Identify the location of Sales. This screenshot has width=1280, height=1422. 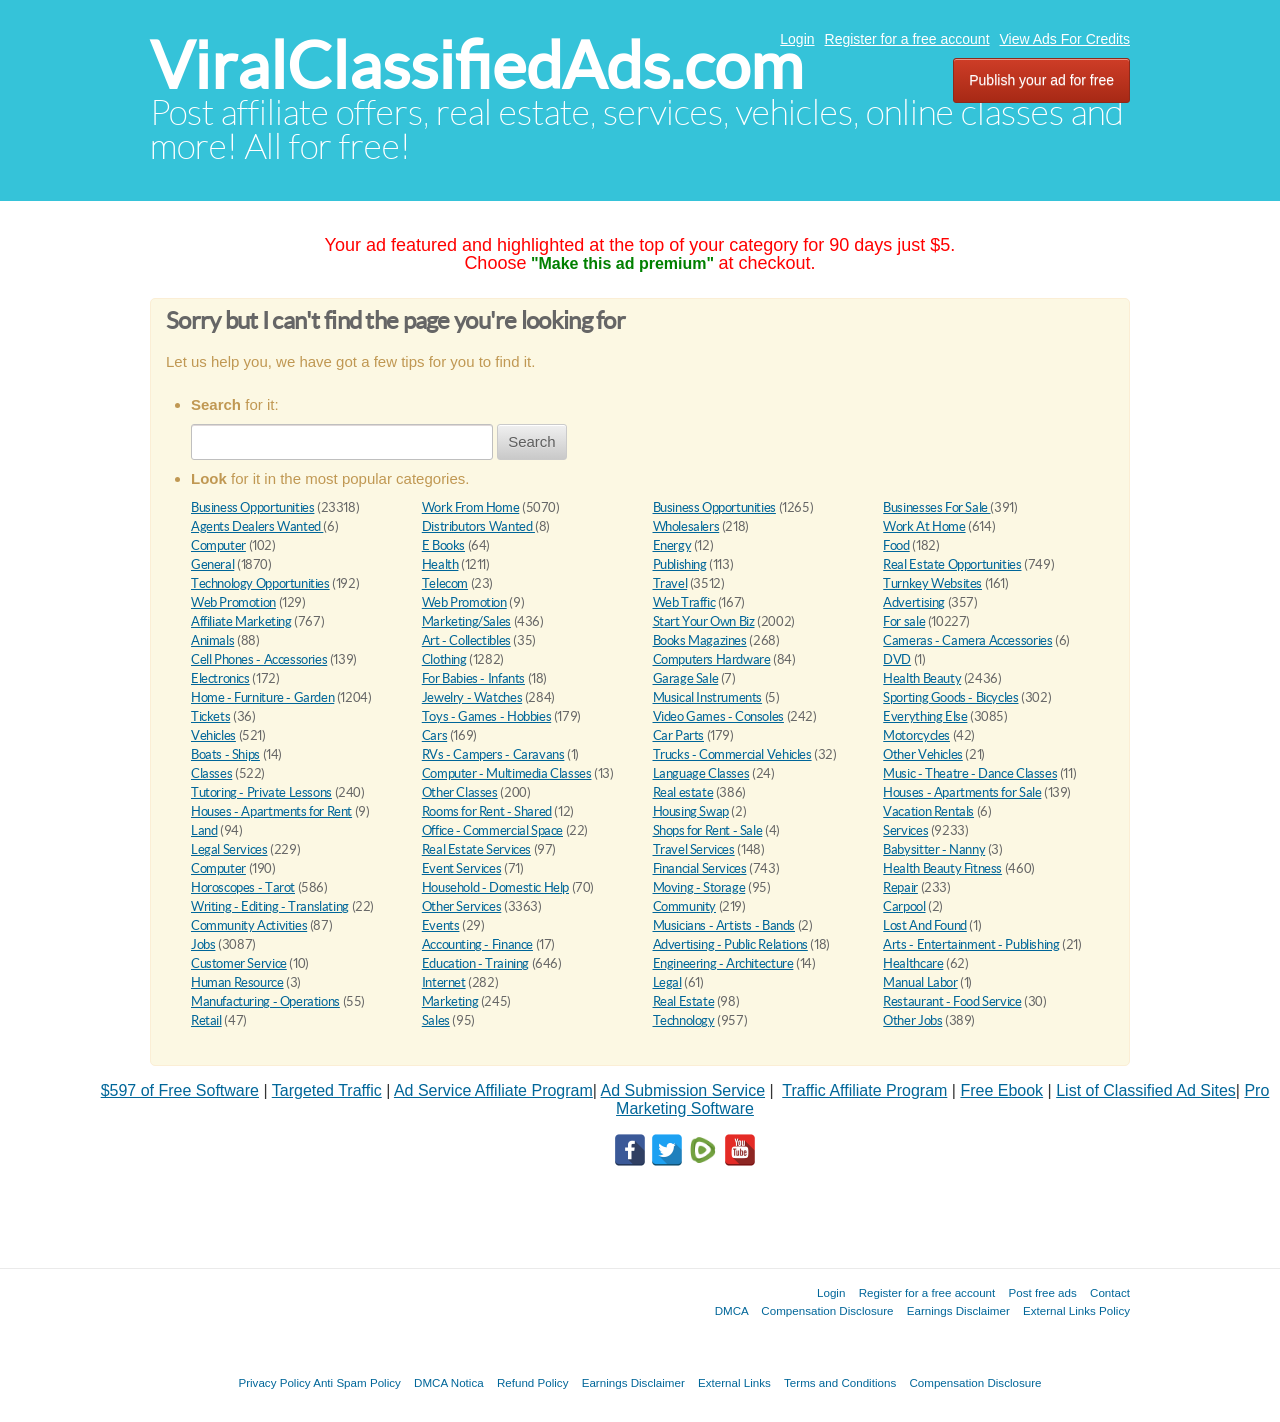
(436, 1020).